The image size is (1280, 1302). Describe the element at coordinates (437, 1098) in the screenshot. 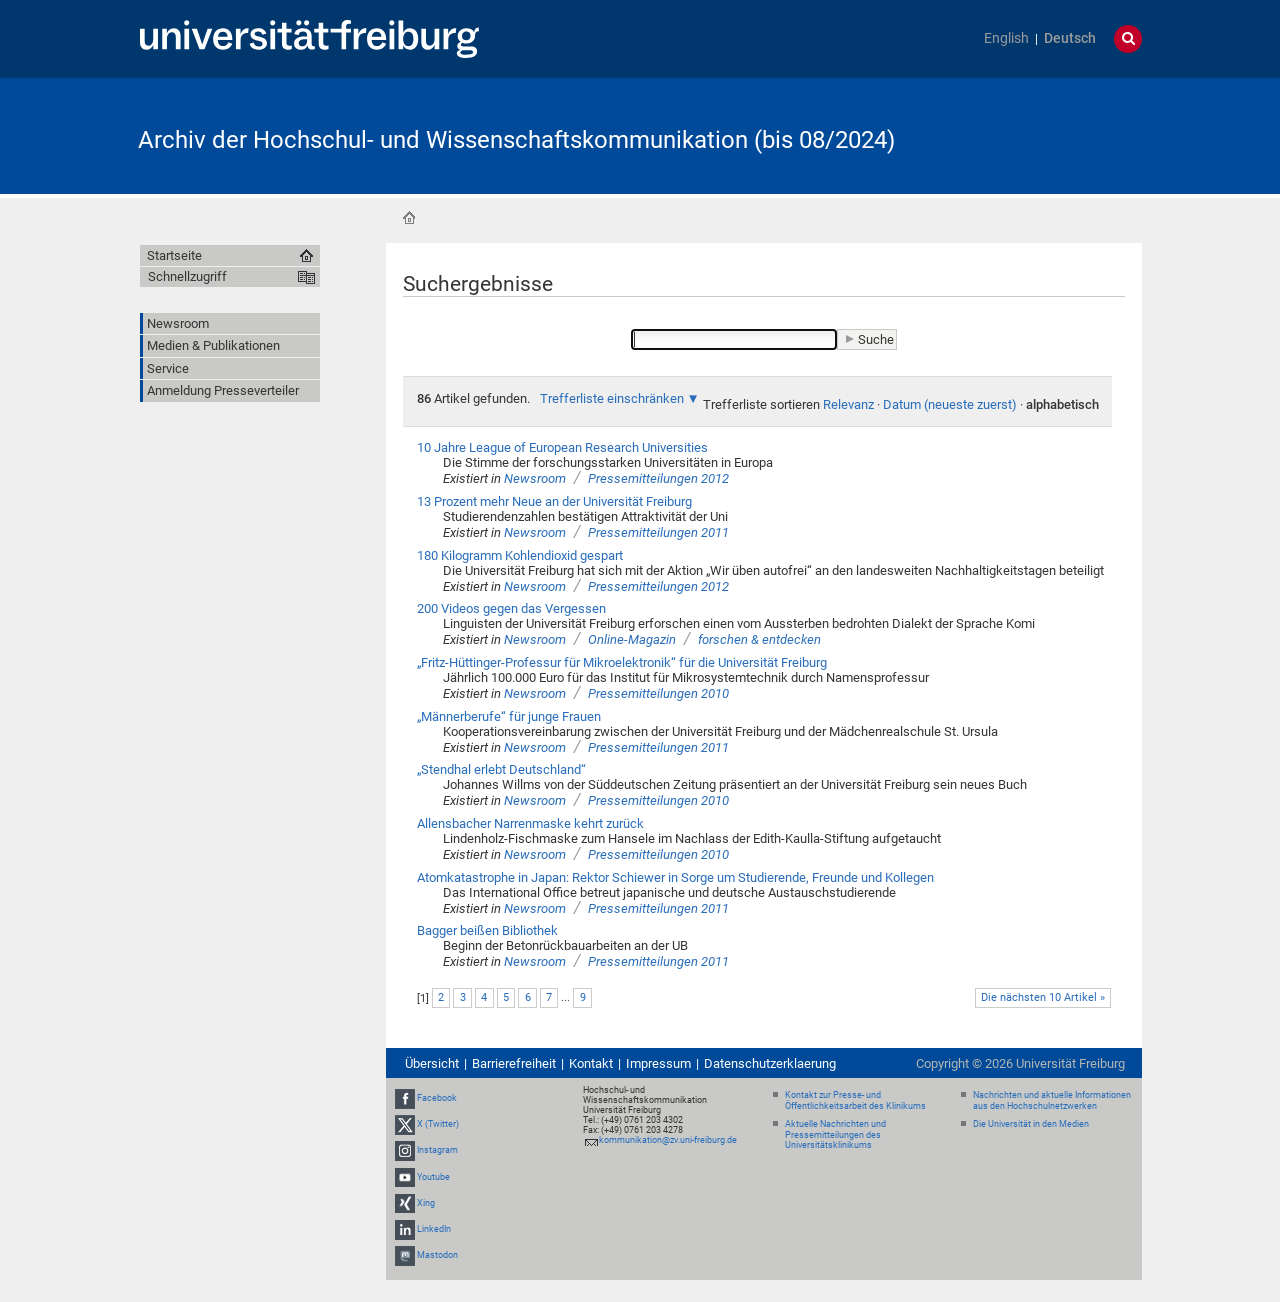

I see `Facebook` at that location.